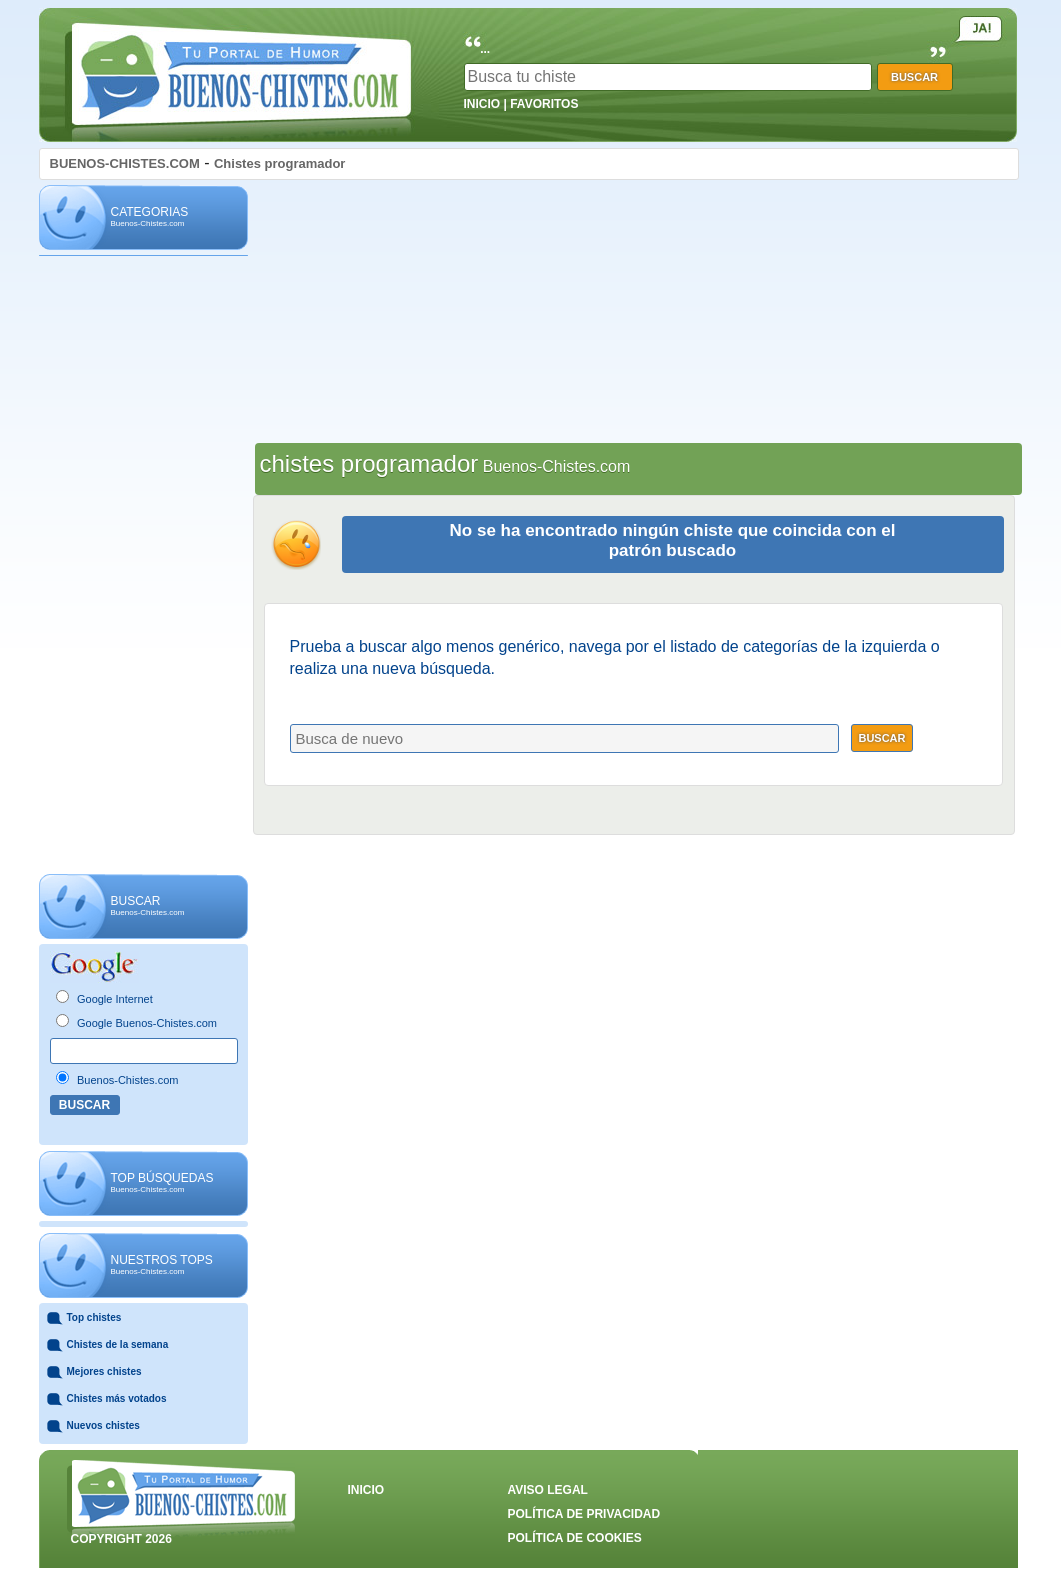  What do you see at coordinates (548, 1490) in the screenshot?
I see `AVISO LEGAL` at bounding box center [548, 1490].